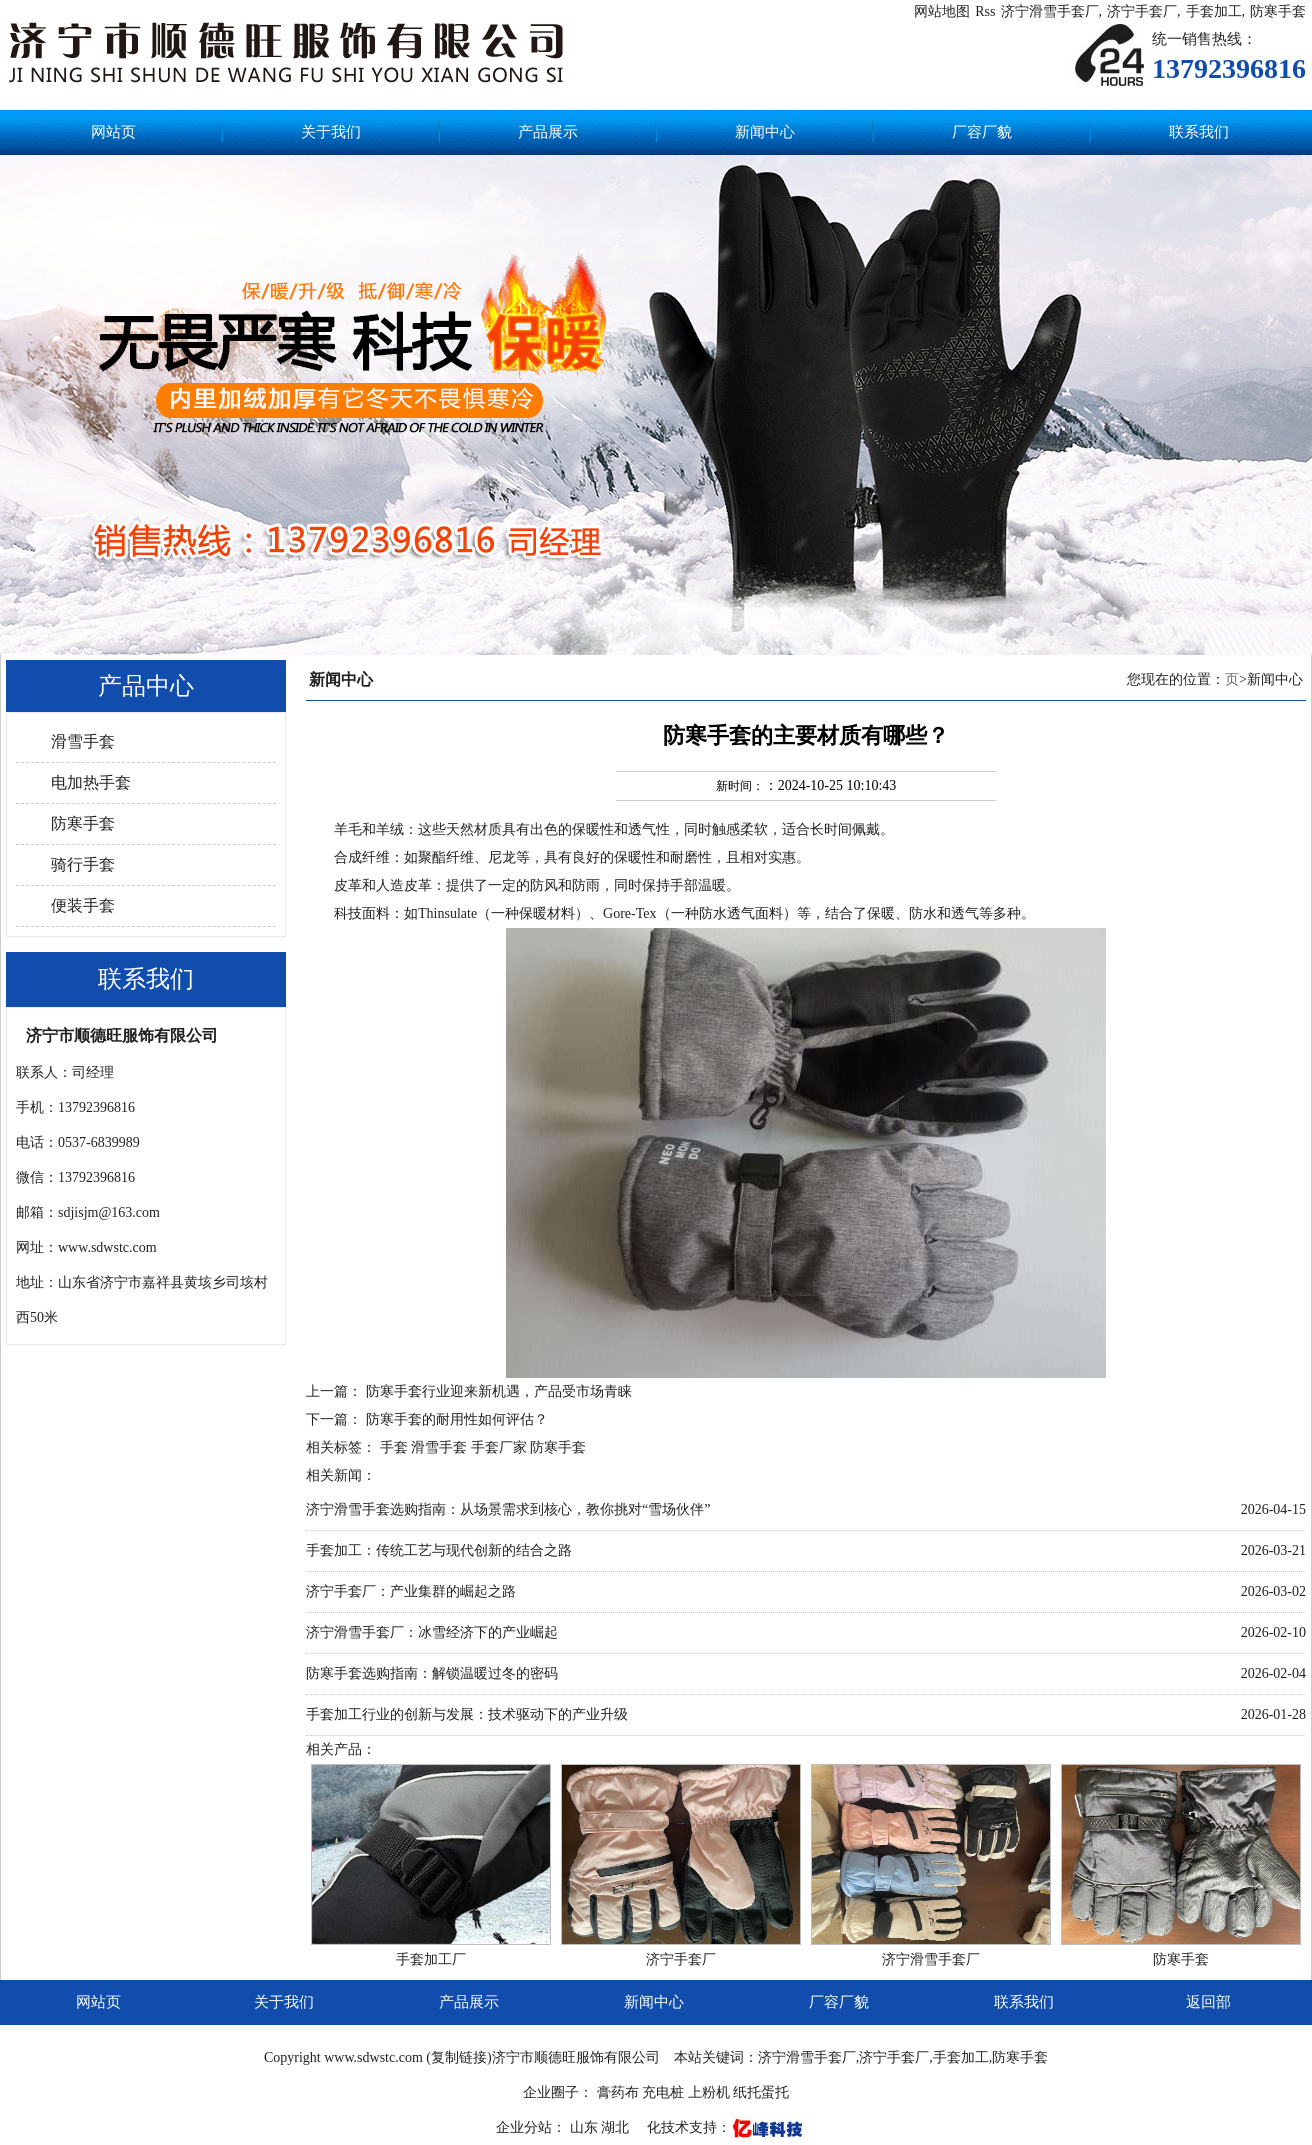 This screenshot has width=1312, height=2145. Describe the element at coordinates (113, 132) in the screenshot. I see `网站页` at that location.